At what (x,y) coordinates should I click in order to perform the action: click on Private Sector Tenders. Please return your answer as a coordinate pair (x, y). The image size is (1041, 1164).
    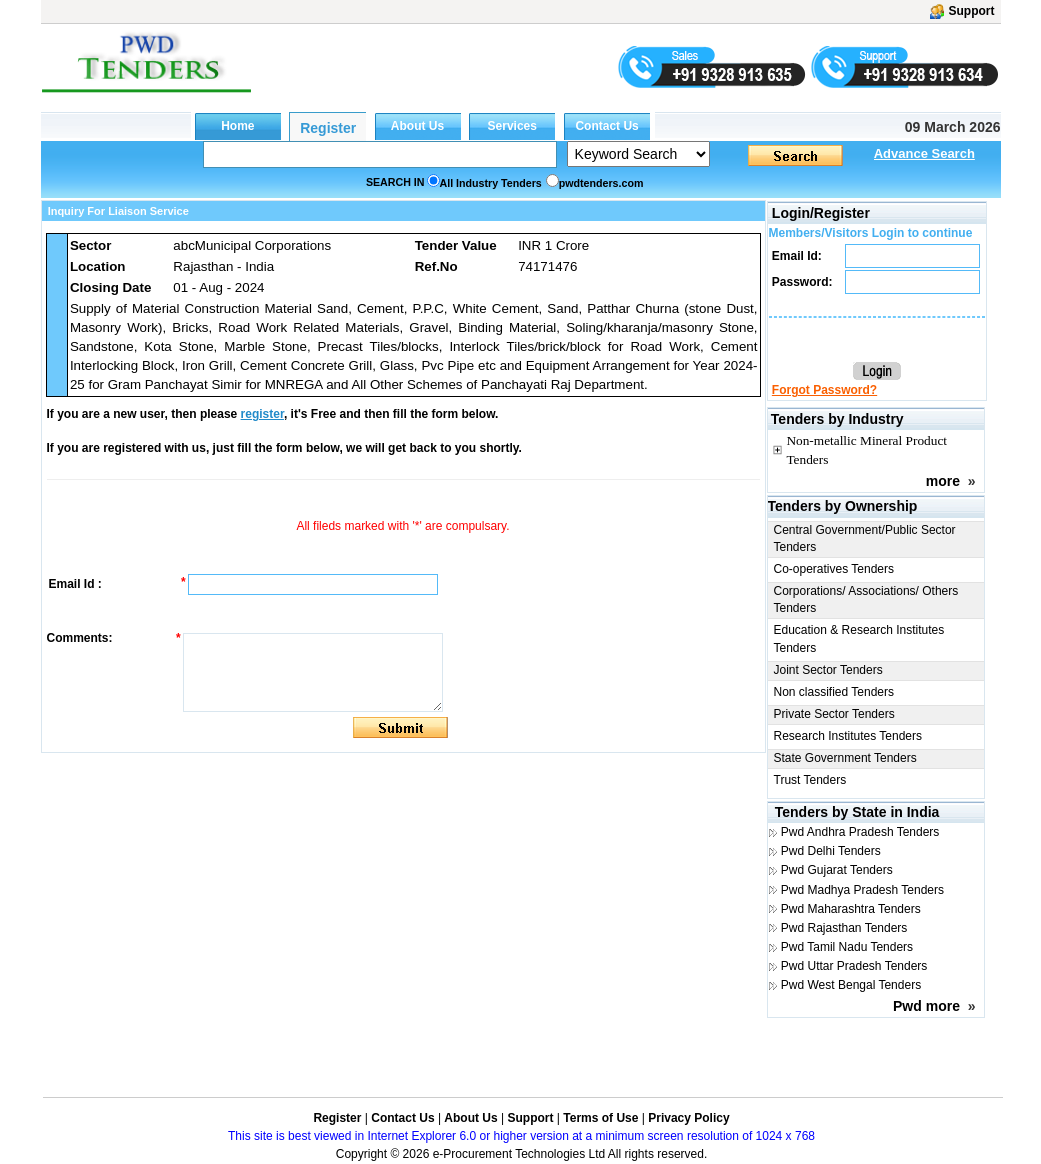
    Looking at the image, I should click on (834, 714).